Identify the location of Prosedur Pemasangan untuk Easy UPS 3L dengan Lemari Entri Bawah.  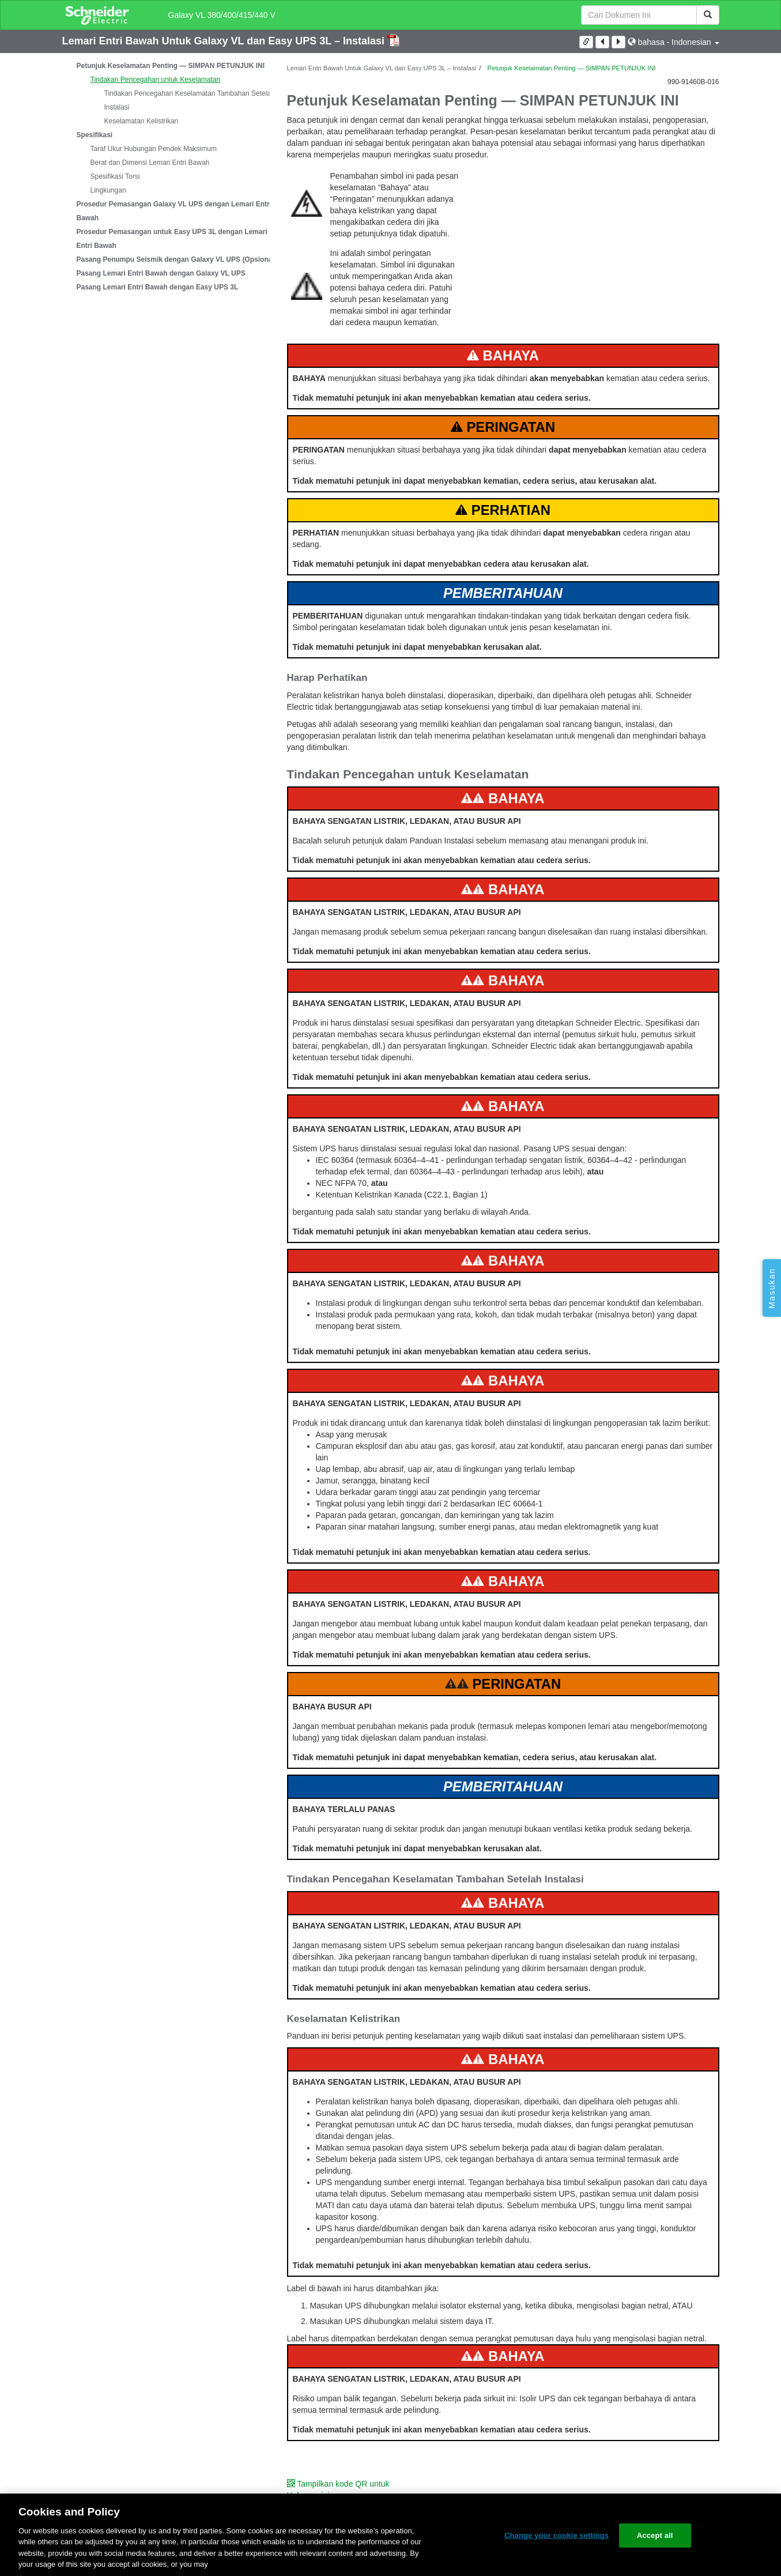
(172, 239).